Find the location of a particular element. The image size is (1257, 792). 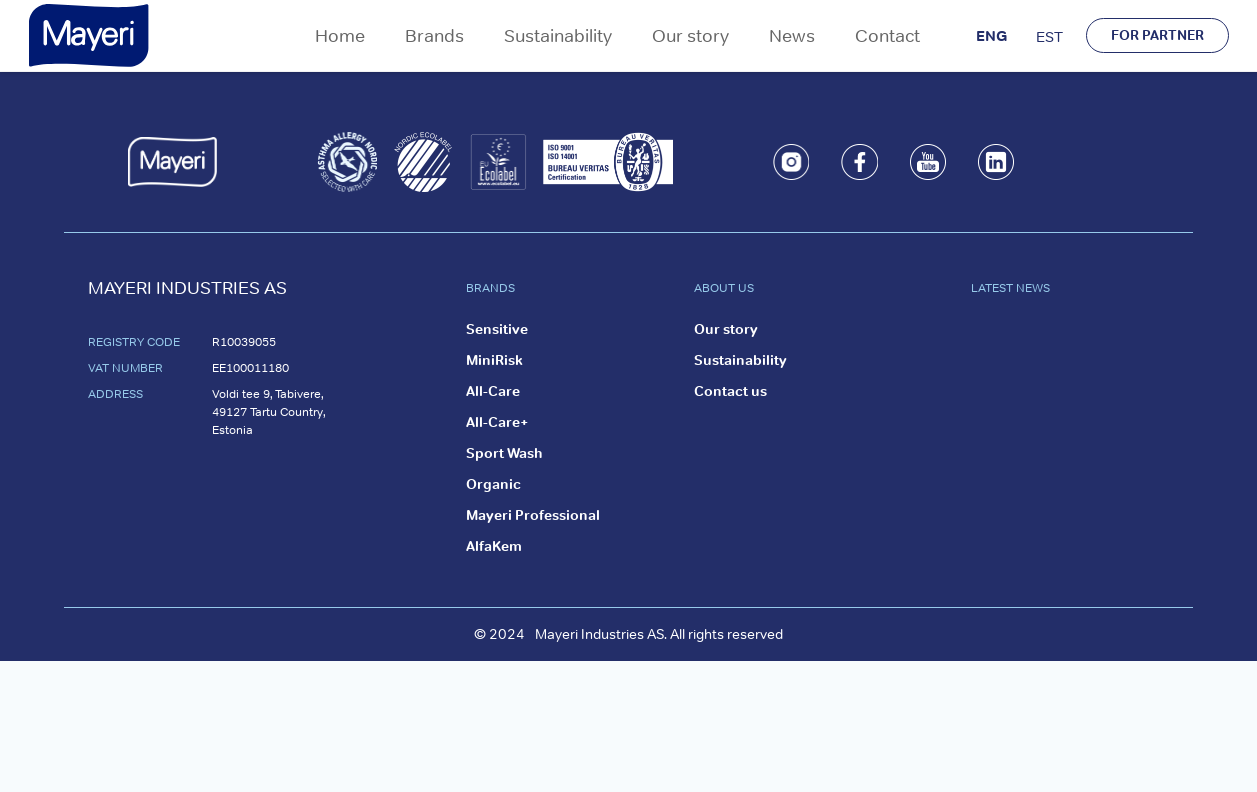

All-Care+ is located at coordinates (497, 422).